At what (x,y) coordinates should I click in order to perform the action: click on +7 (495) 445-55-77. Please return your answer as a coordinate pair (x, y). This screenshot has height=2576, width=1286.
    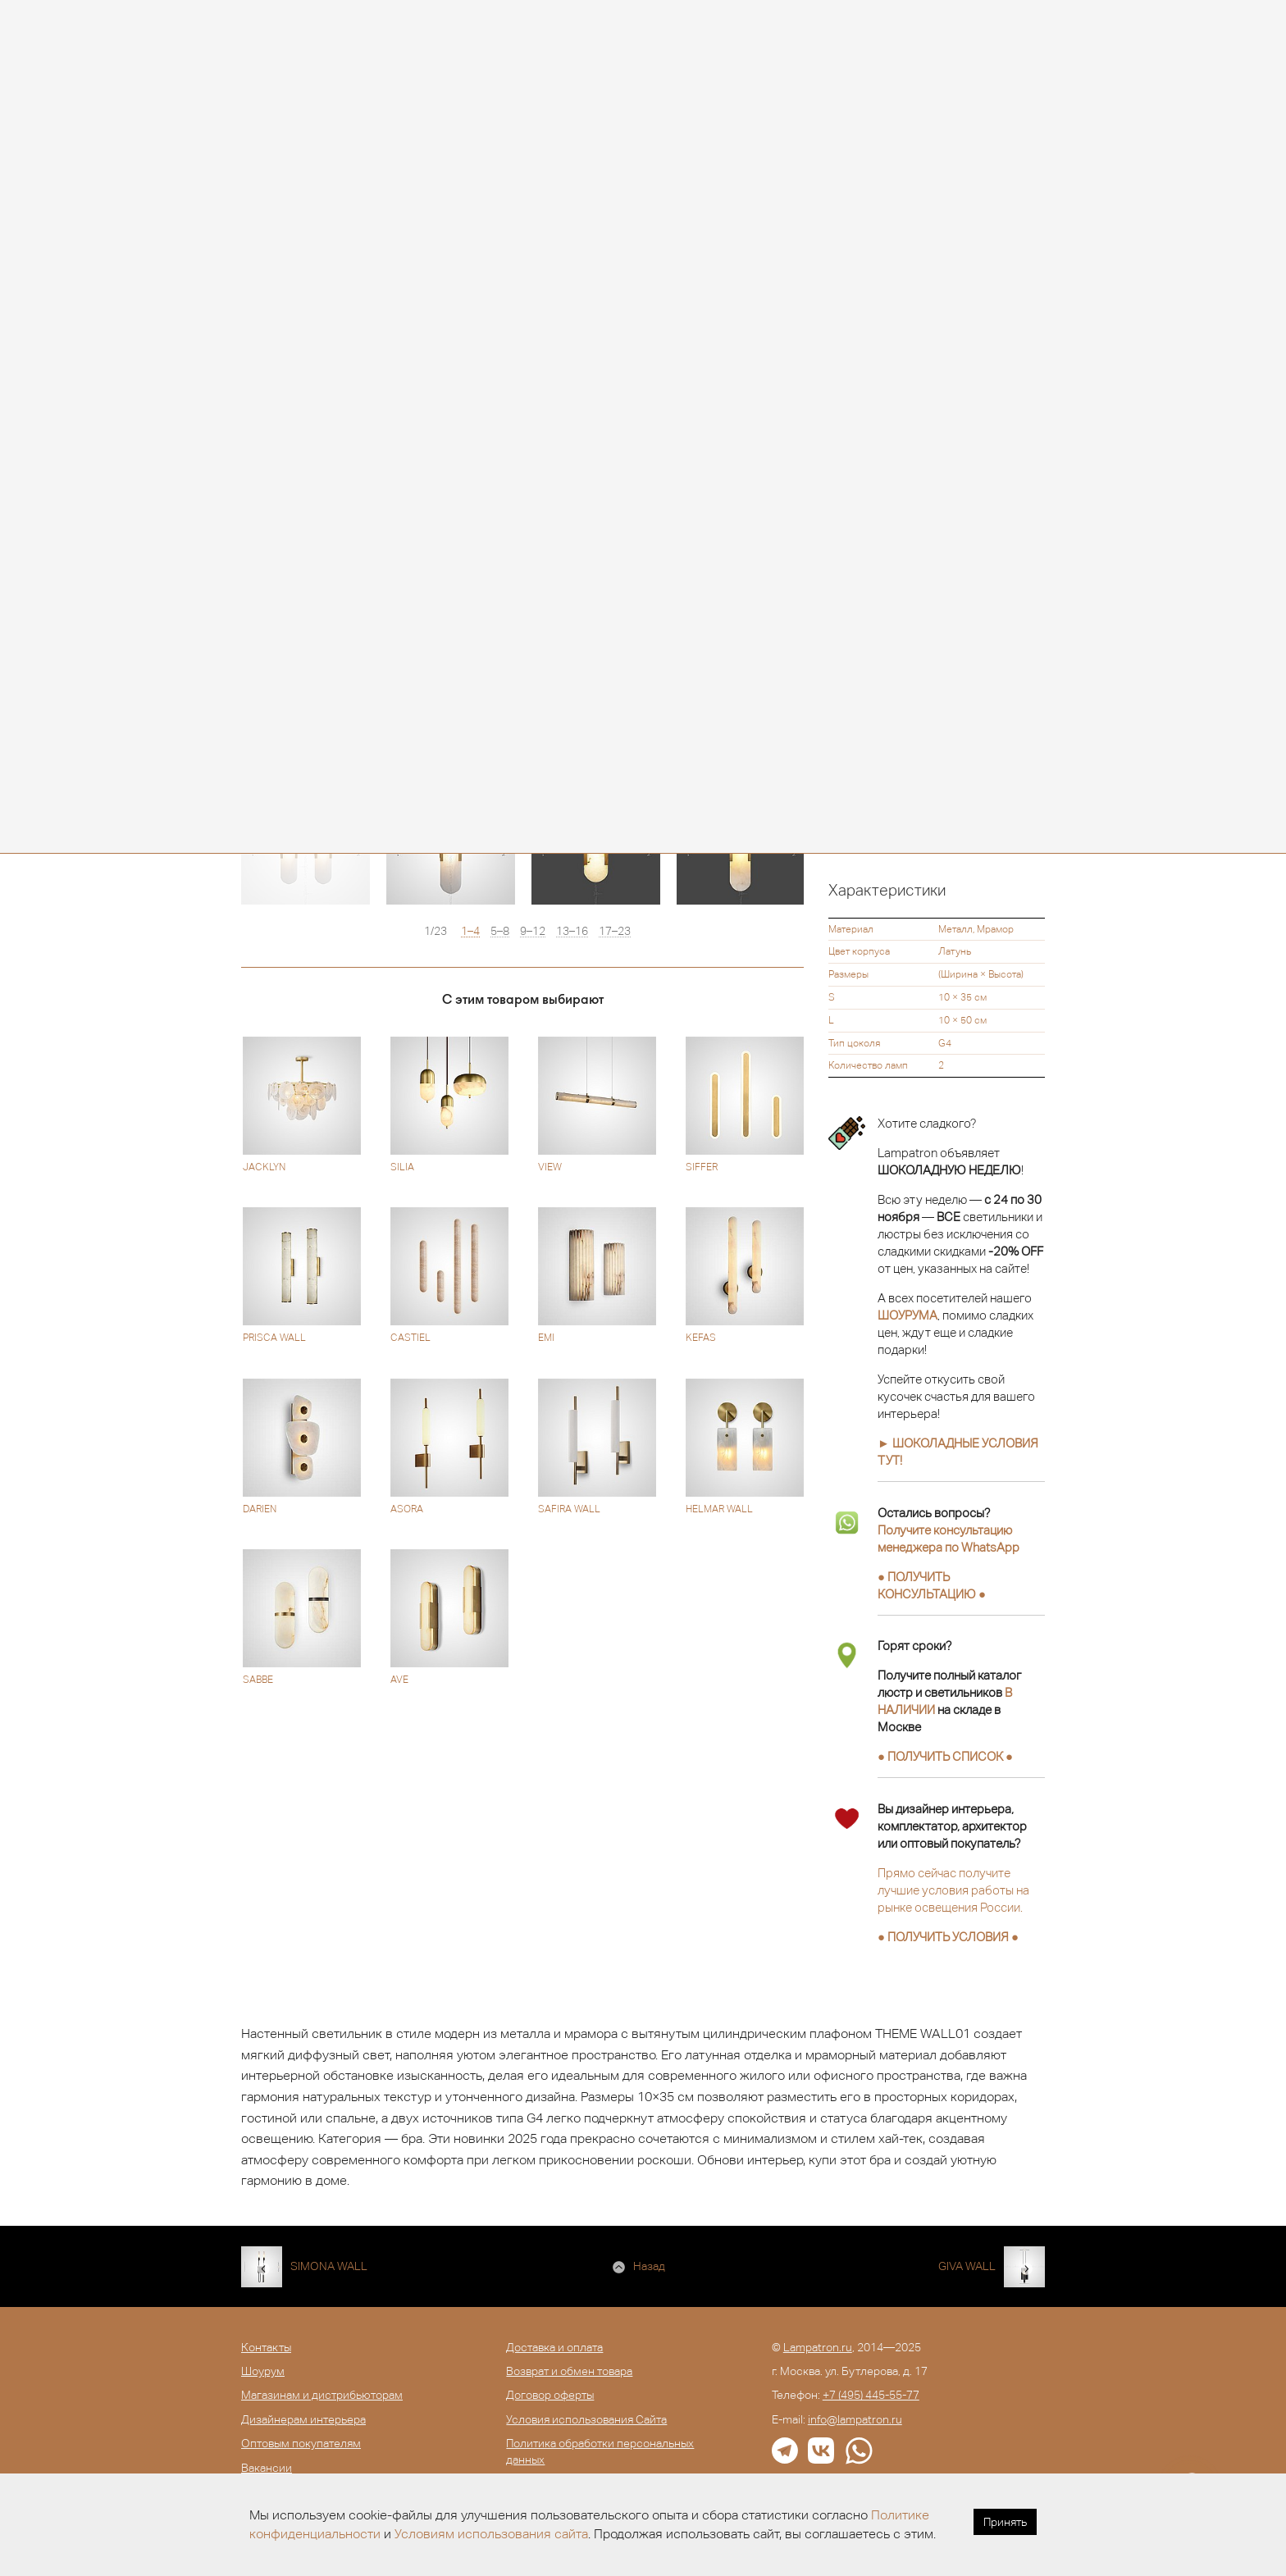
    Looking at the image, I should click on (871, 2394).